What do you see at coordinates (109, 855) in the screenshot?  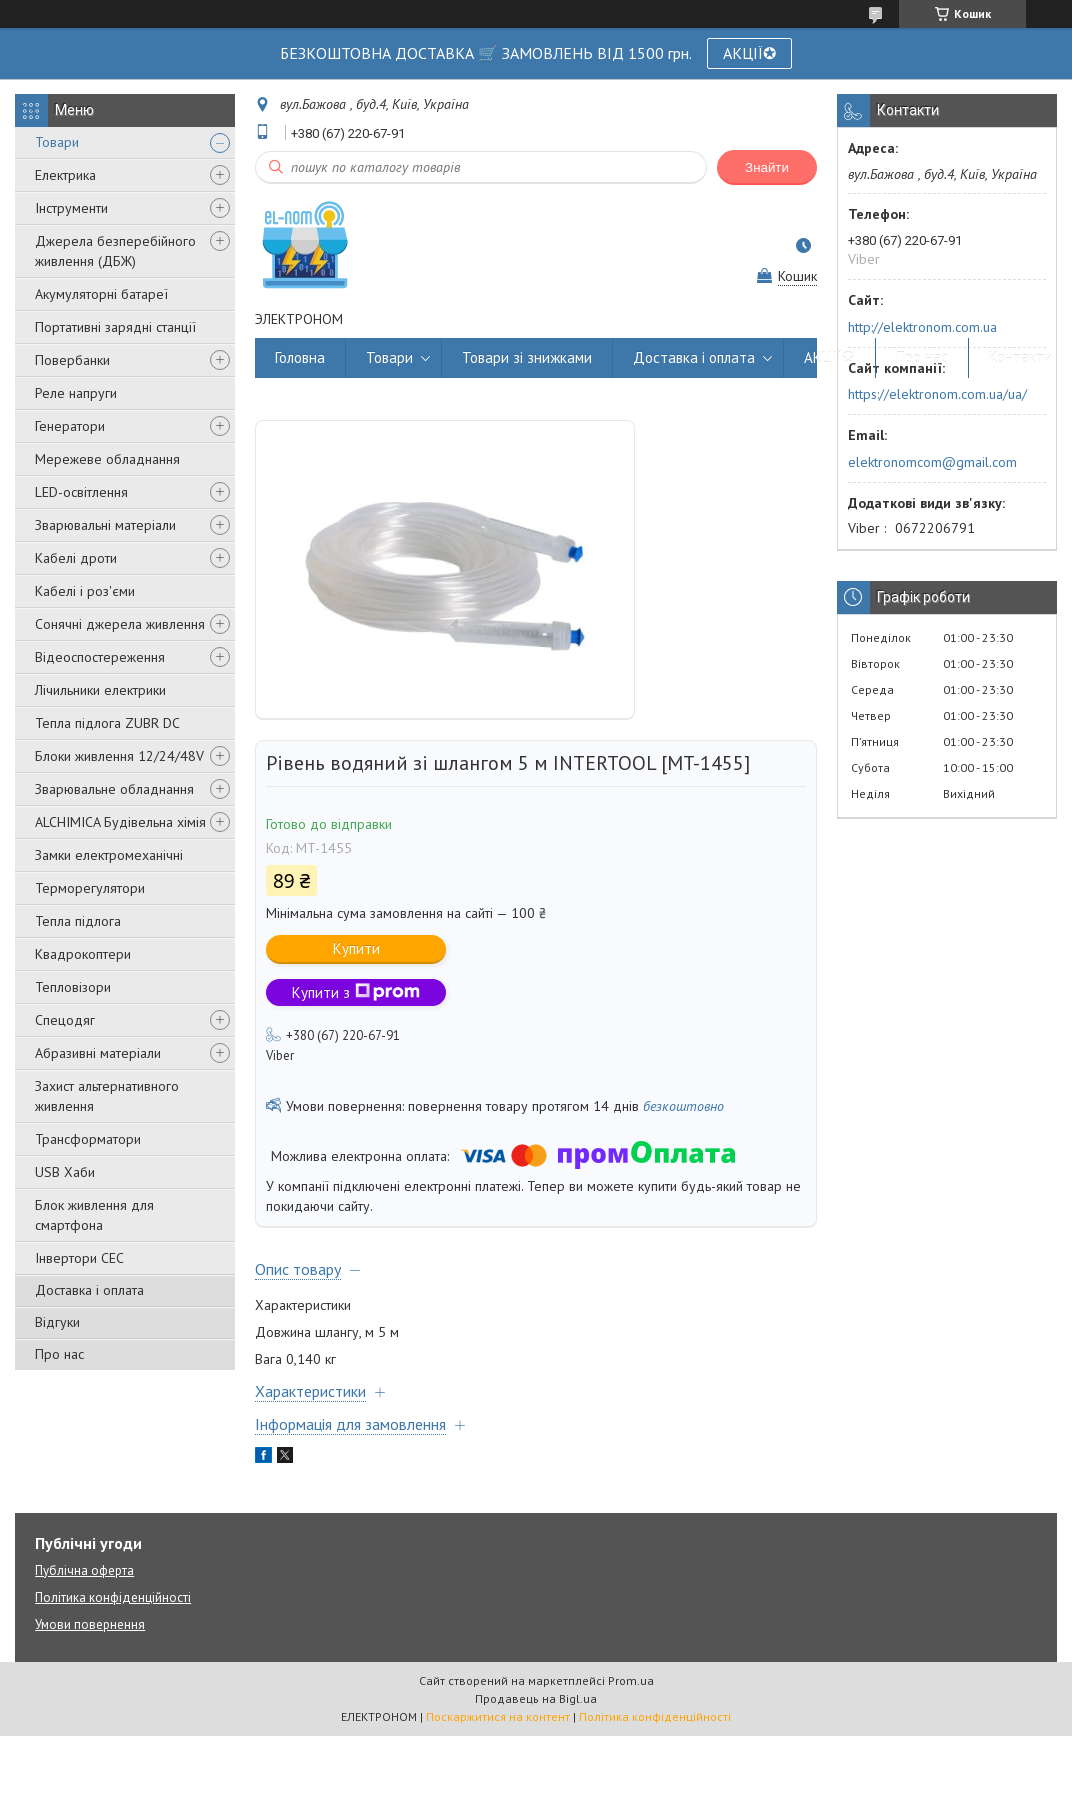 I see `Замки електромеханічні` at bounding box center [109, 855].